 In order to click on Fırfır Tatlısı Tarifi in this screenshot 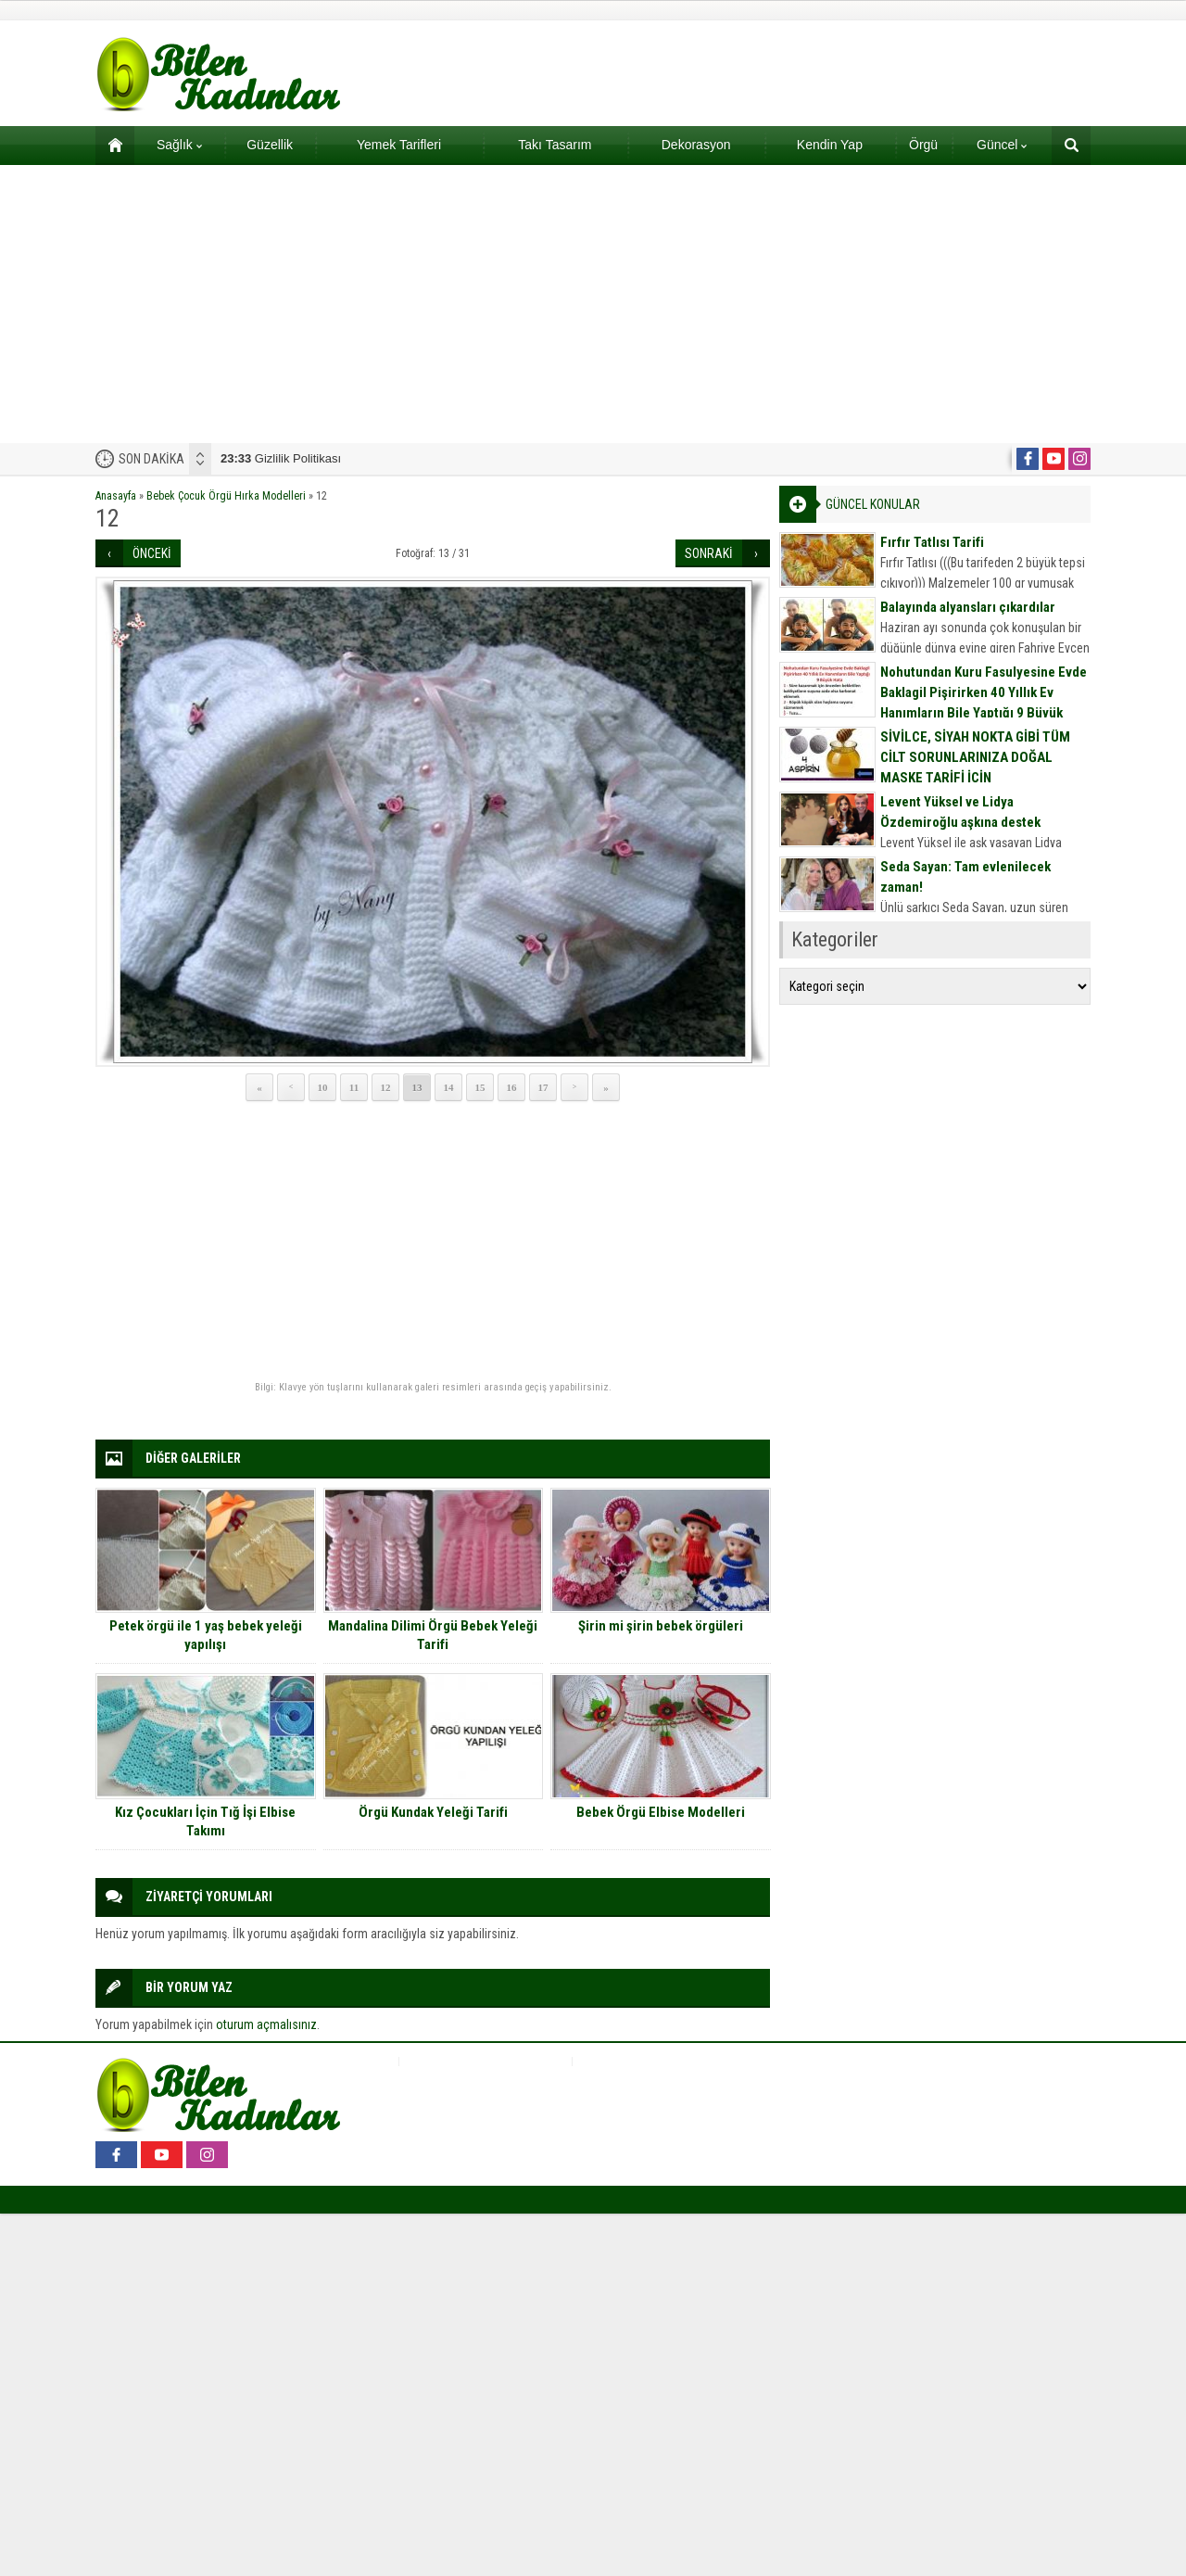, I will do `click(932, 542)`.